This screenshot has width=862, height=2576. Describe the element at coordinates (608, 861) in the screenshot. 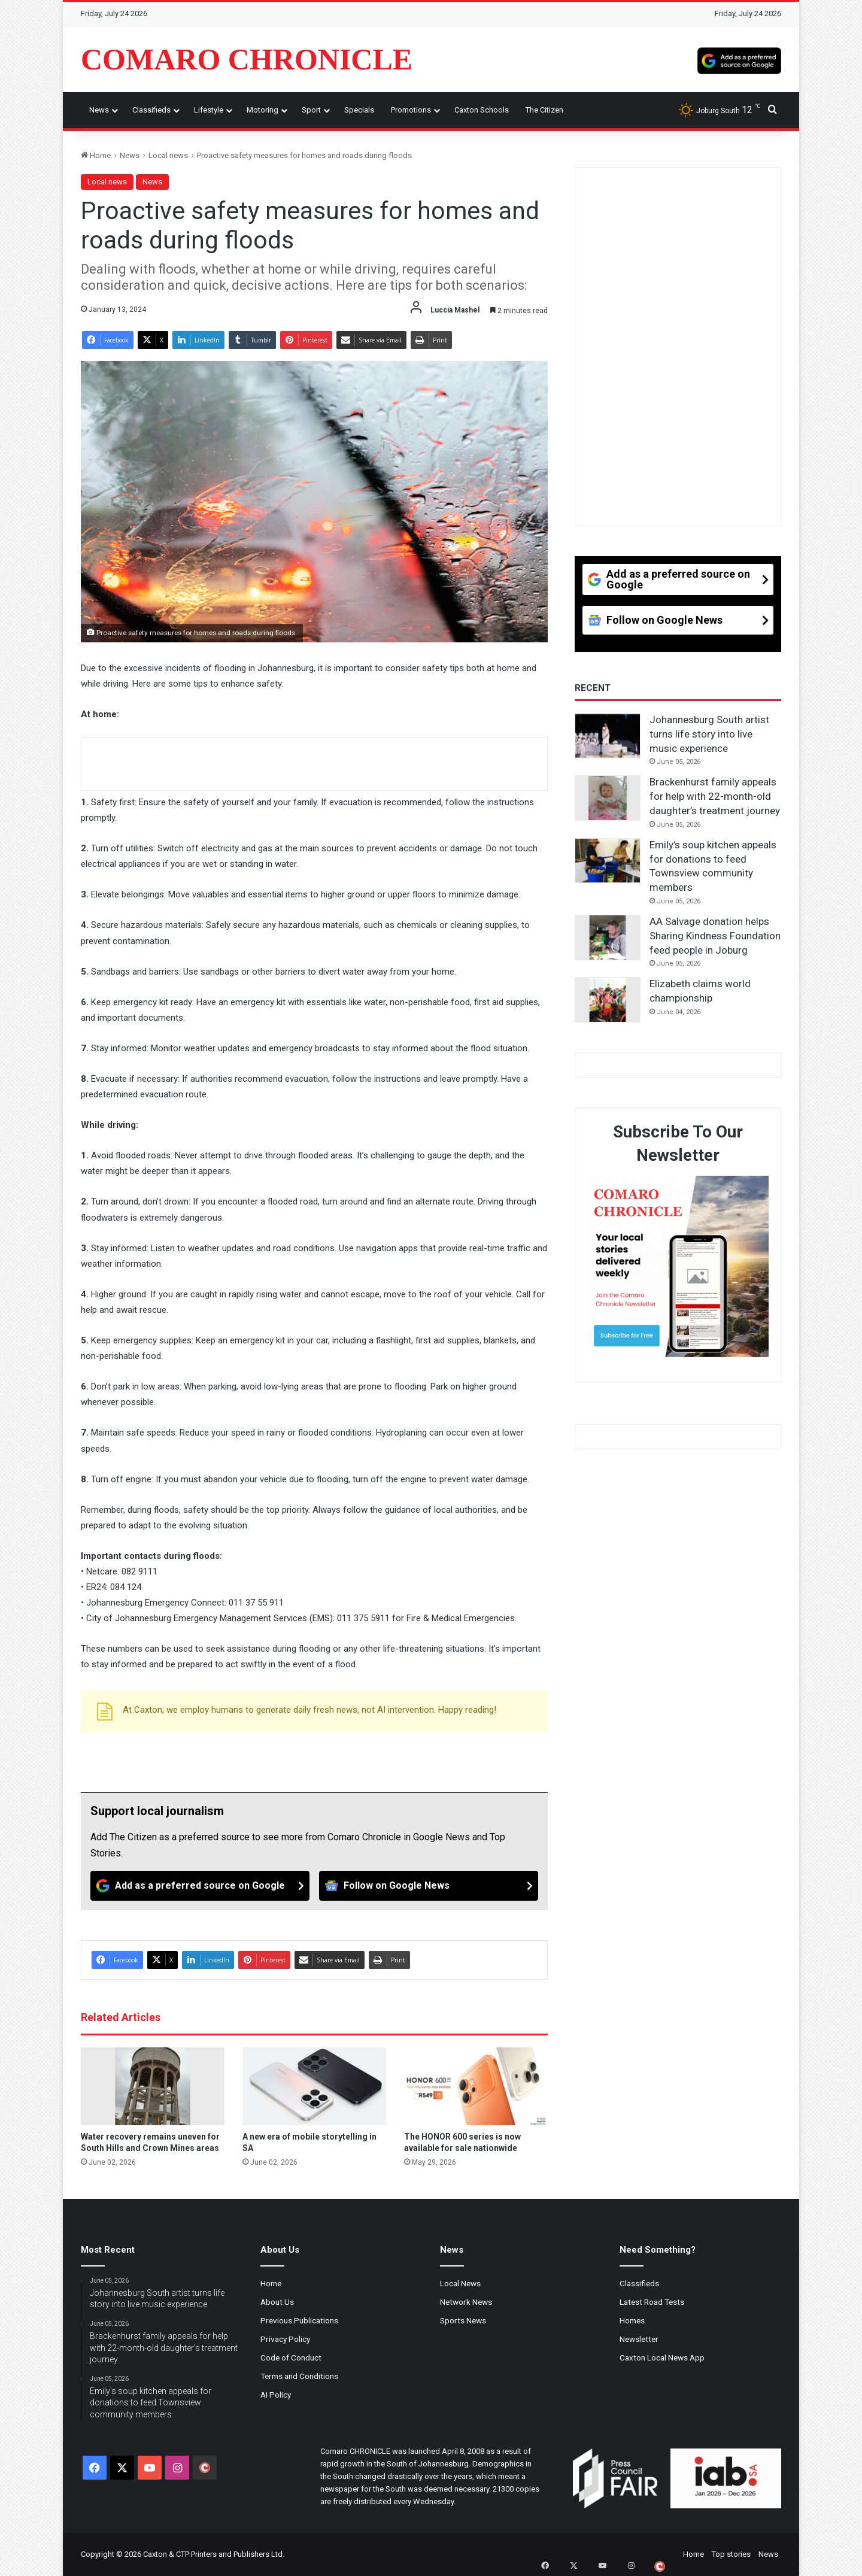

I see `[Emily’s soup kitchen appeals for donations to feed Townsview community members]` at that location.